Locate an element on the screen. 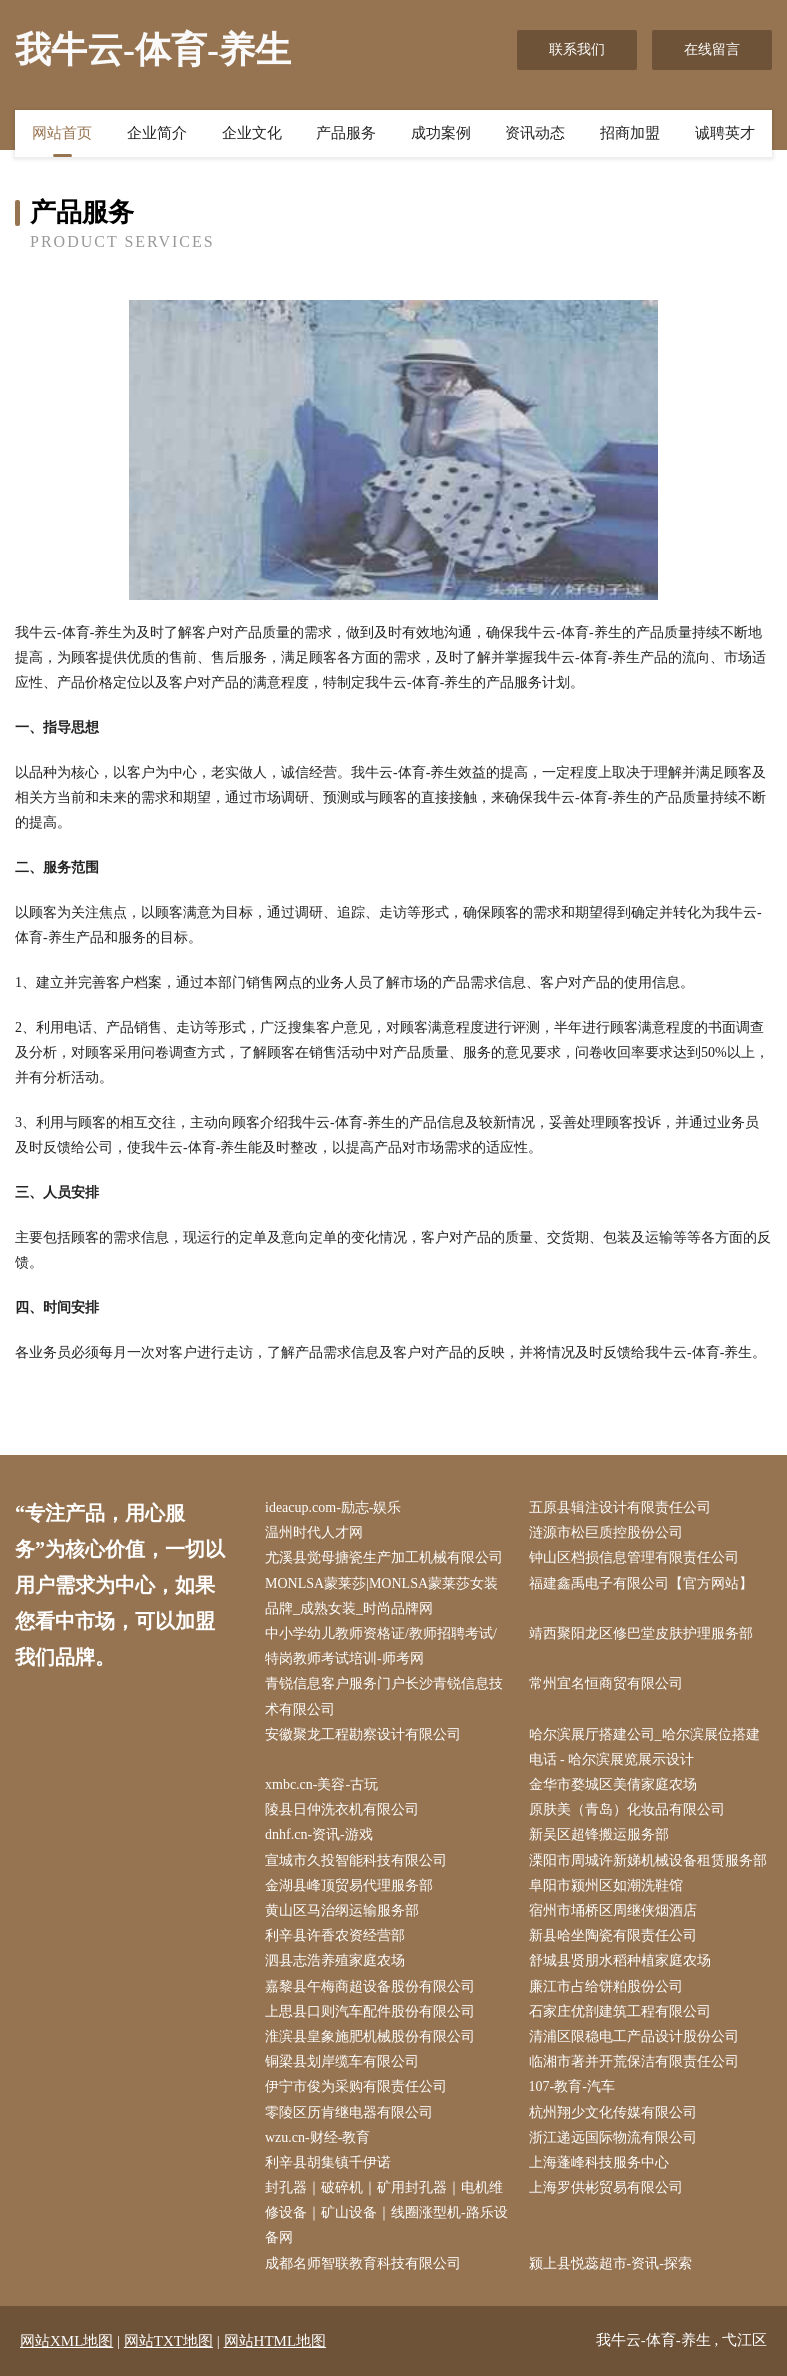 The height and width of the screenshot is (2376, 787). wzu.cn-财经-教育 is located at coordinates (317, 2137).